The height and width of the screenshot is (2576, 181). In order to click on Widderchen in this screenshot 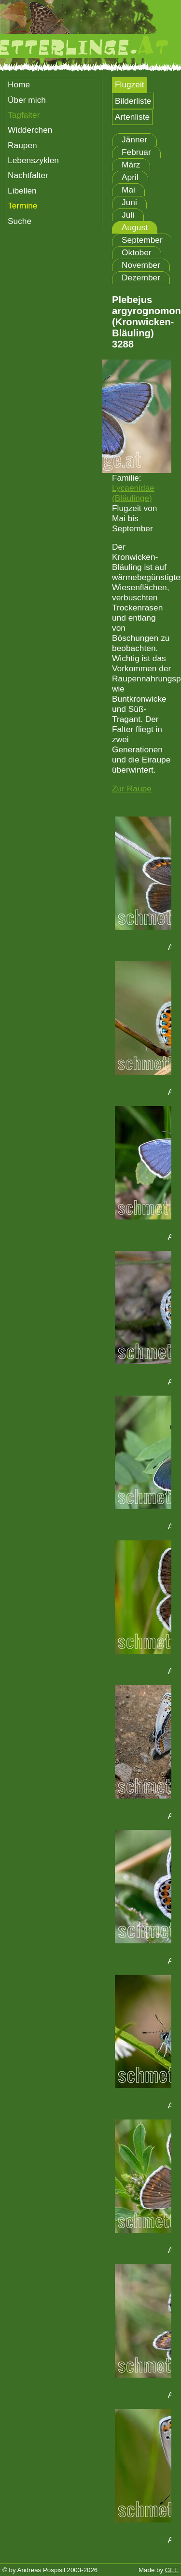, I will do `click(30, 130)`.